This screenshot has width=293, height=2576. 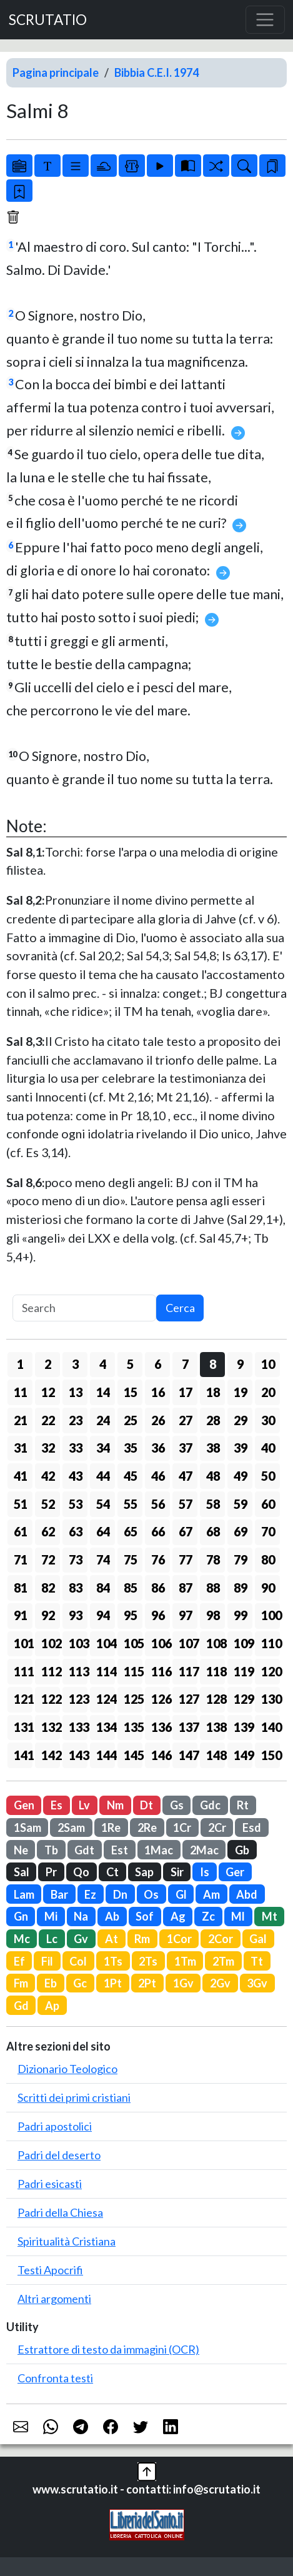 I want to click on 81 [button], so click(x=20, y=1587).